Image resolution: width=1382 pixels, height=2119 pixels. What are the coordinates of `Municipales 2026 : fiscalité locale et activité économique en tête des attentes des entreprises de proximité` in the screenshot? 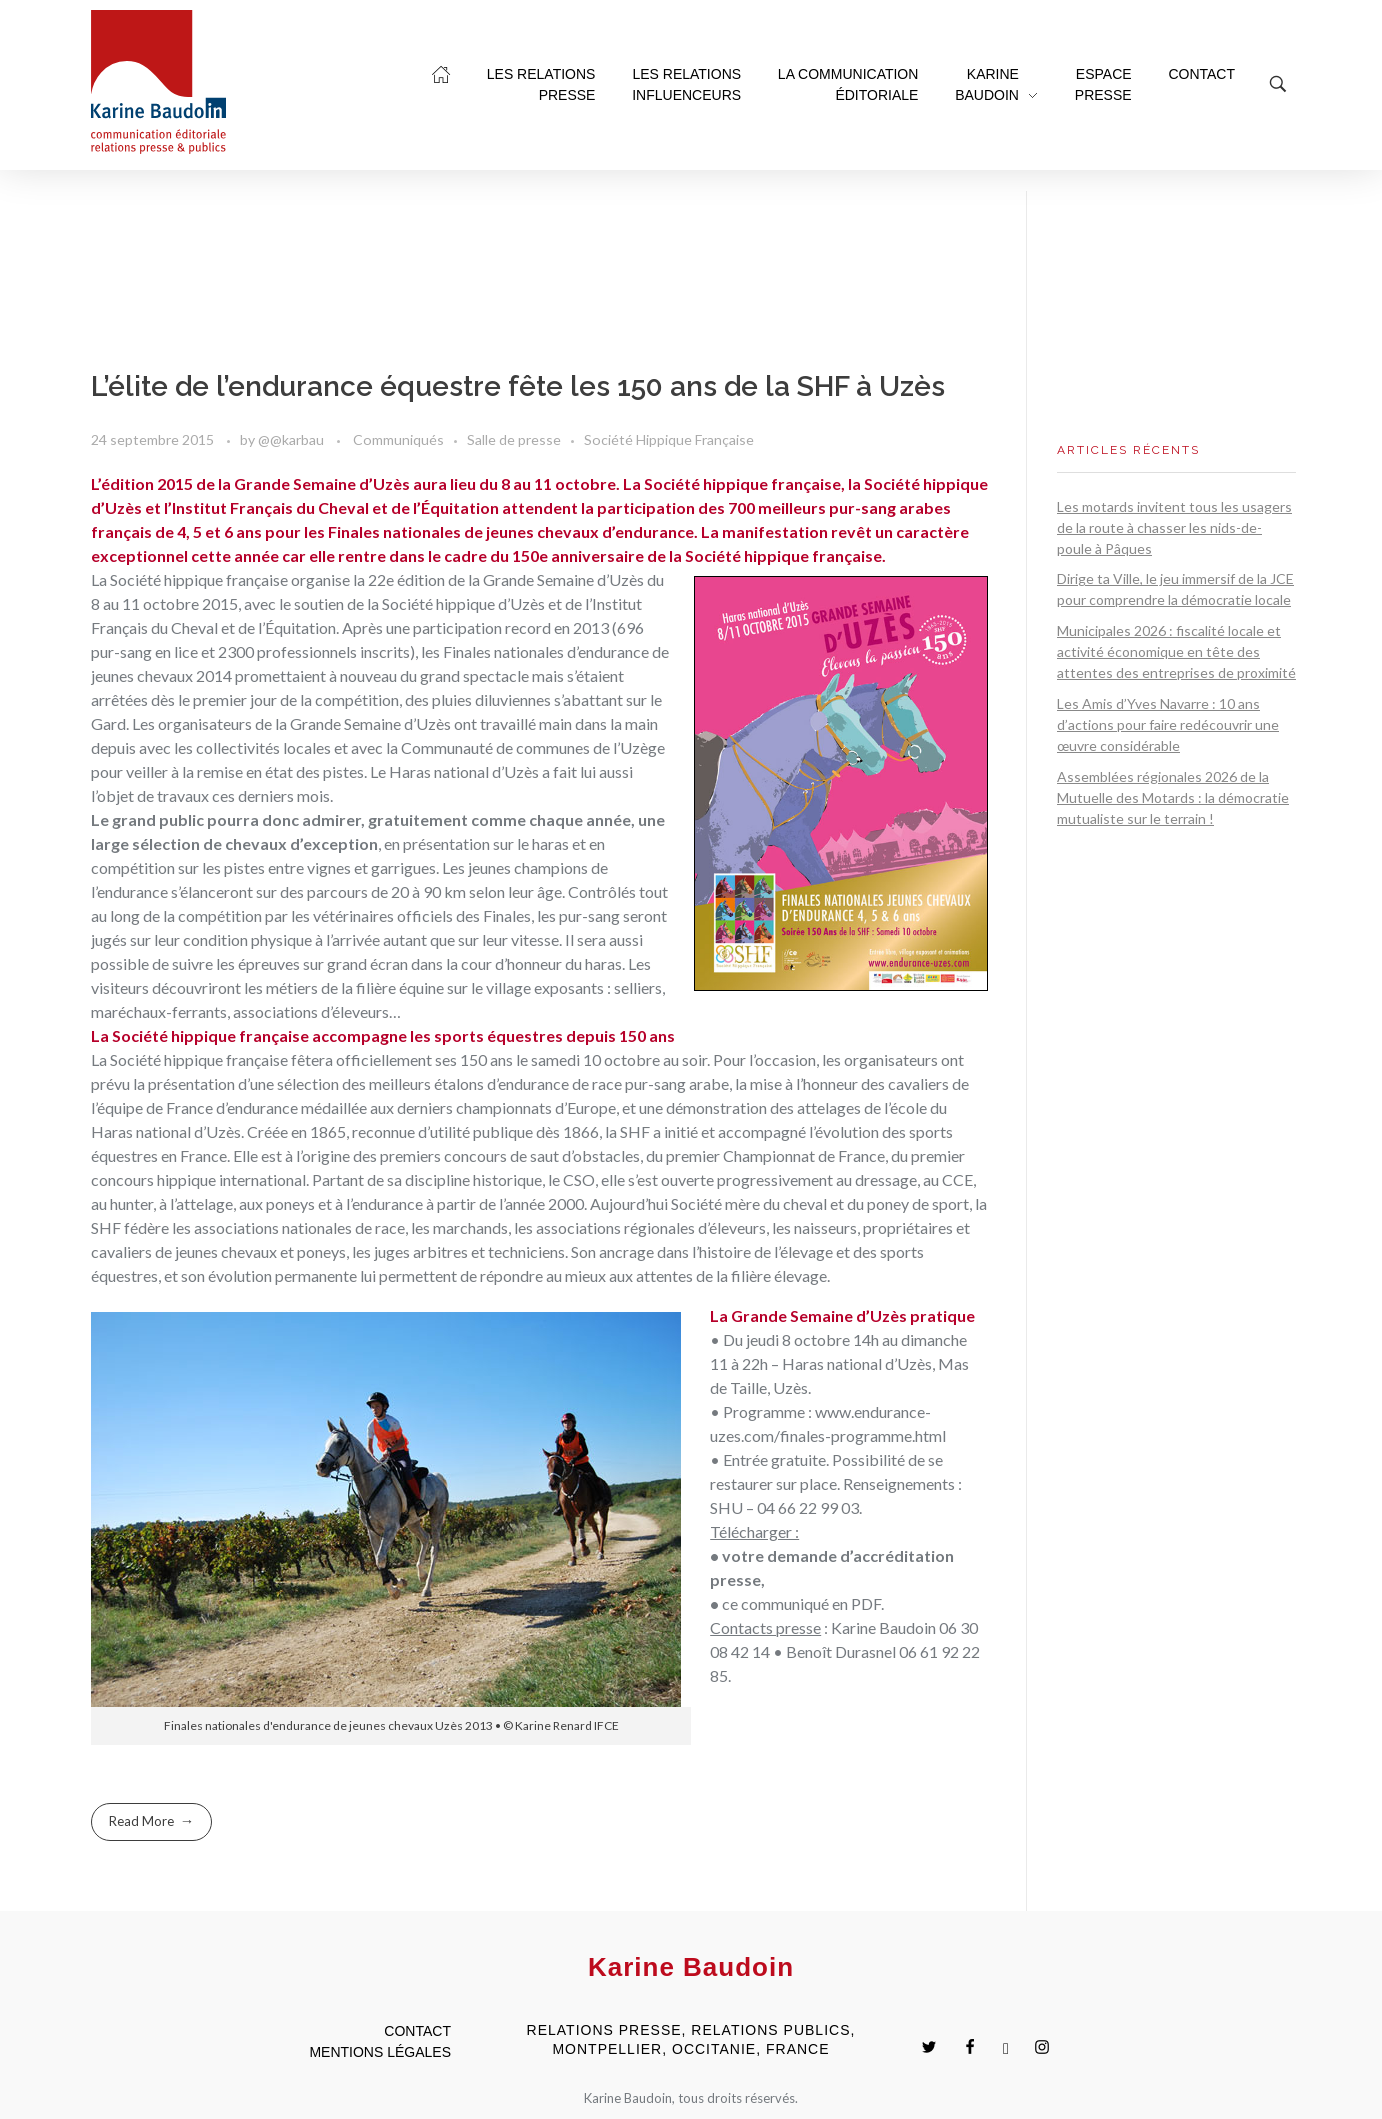 It's located at (1176, 651).